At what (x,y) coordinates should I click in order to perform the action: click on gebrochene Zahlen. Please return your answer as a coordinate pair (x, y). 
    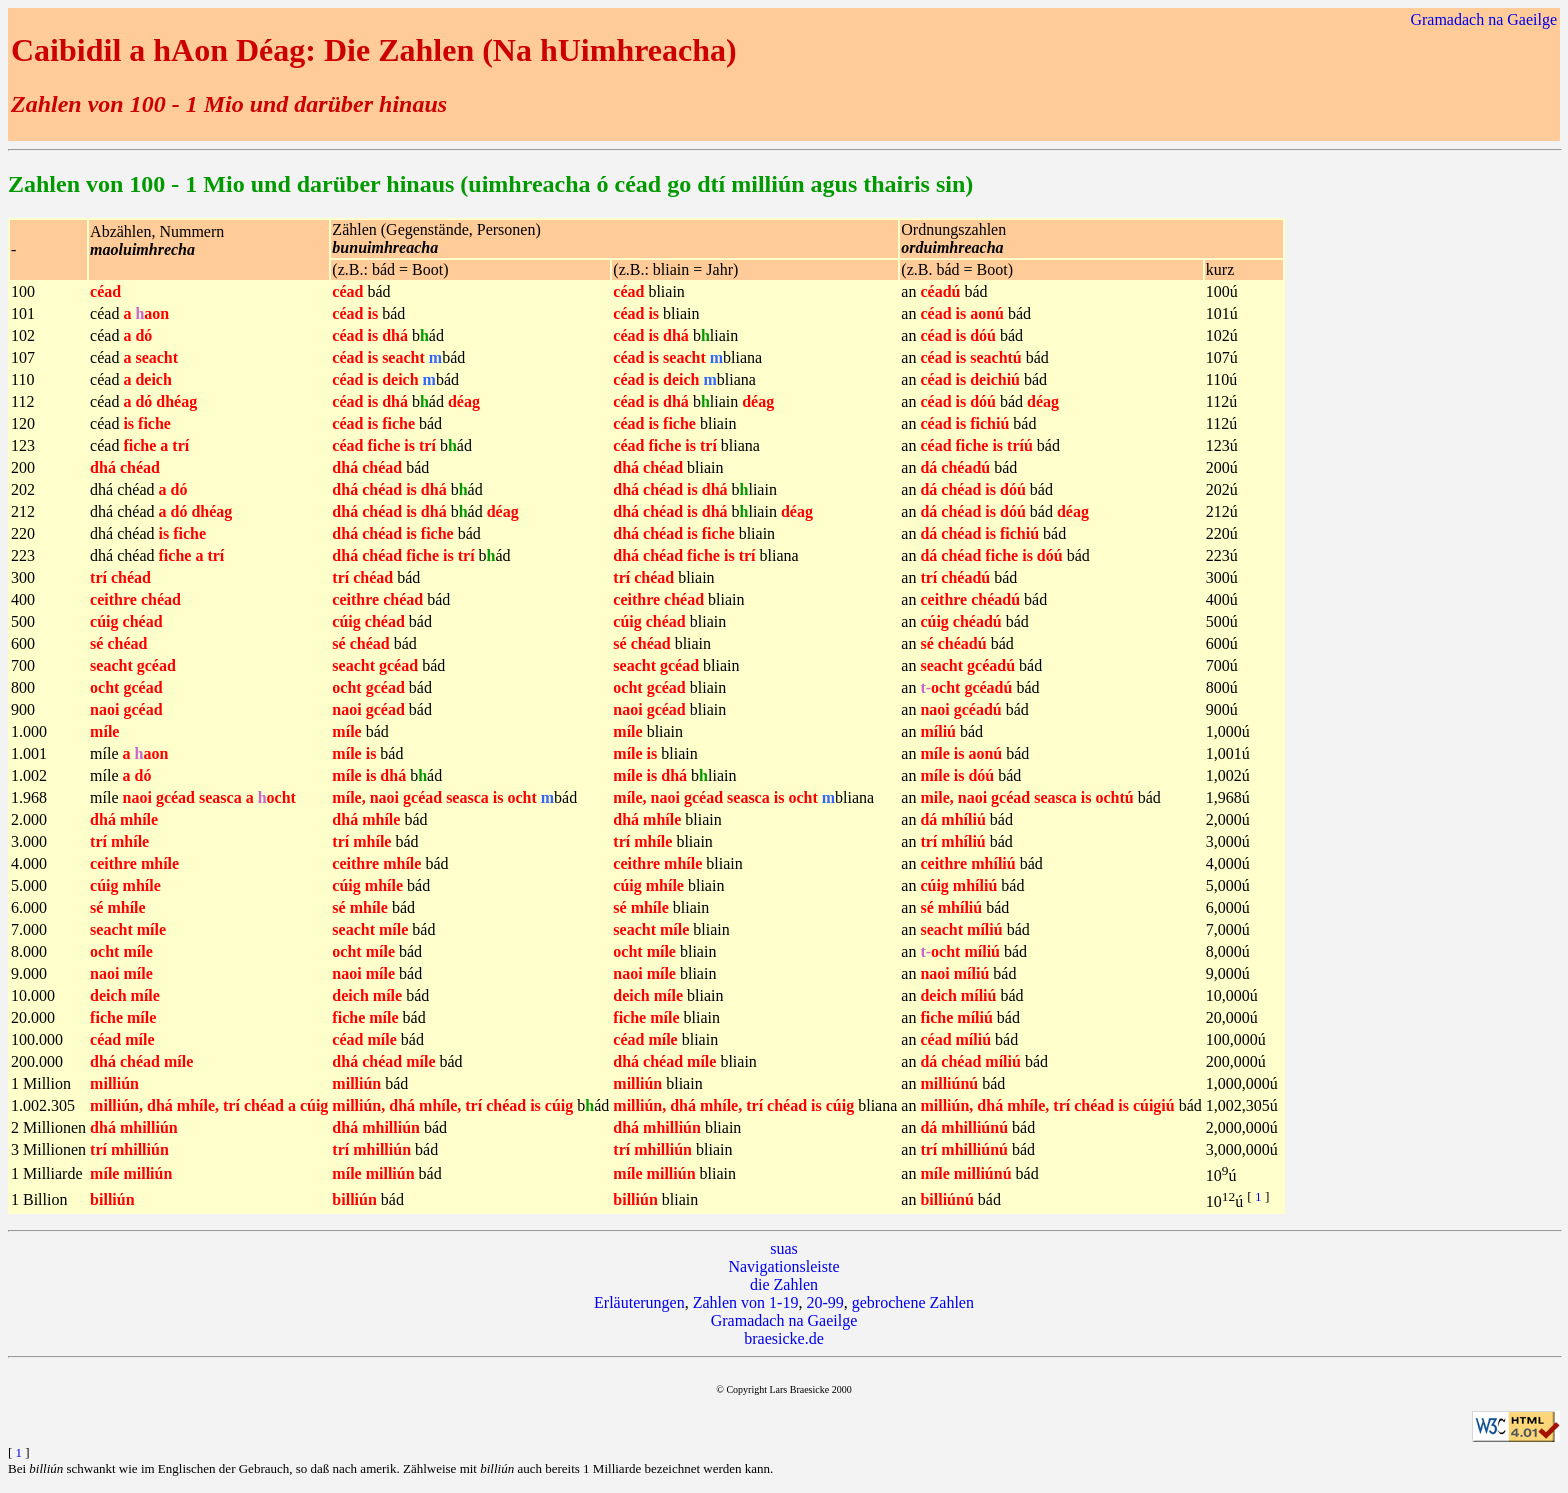
    Looking at the image, I should click on (913, 1302).